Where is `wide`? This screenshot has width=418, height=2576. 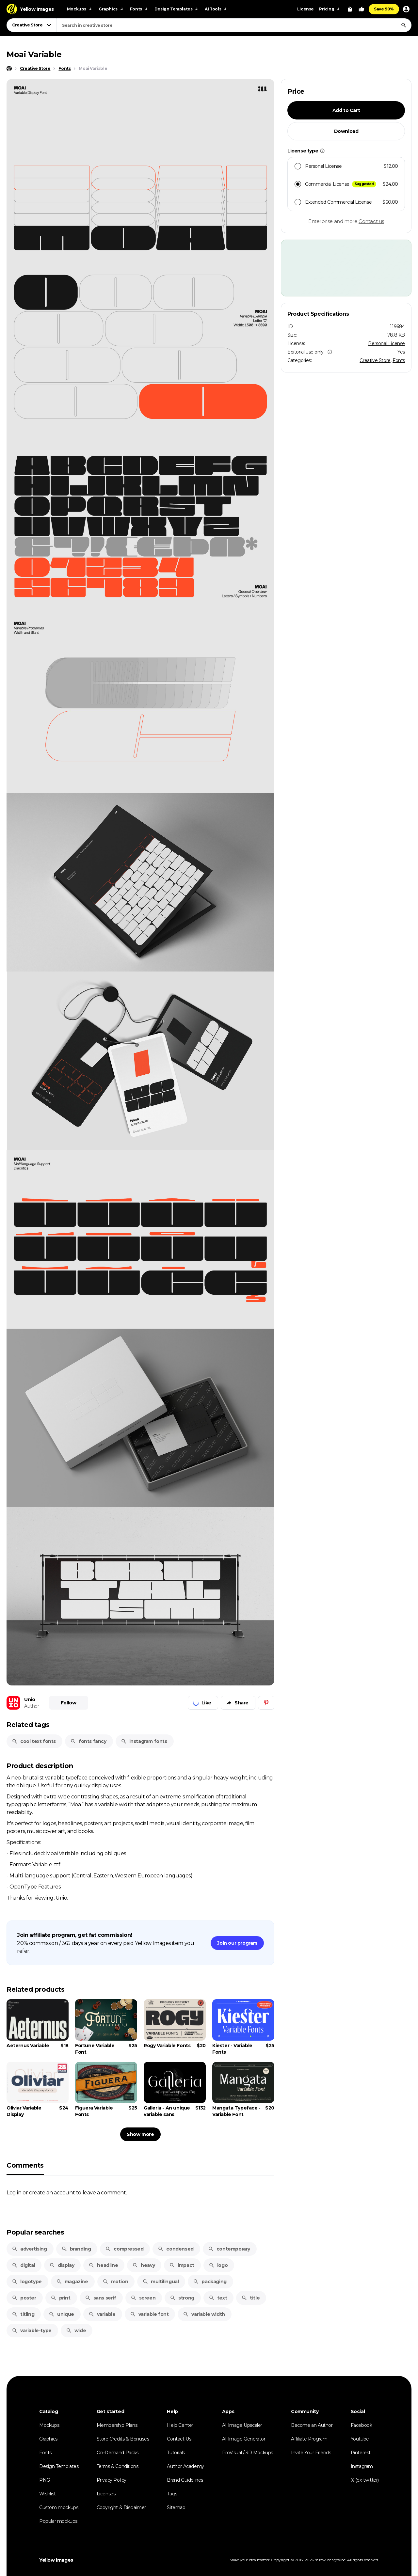
wide is located at coordinates (76, 2330).